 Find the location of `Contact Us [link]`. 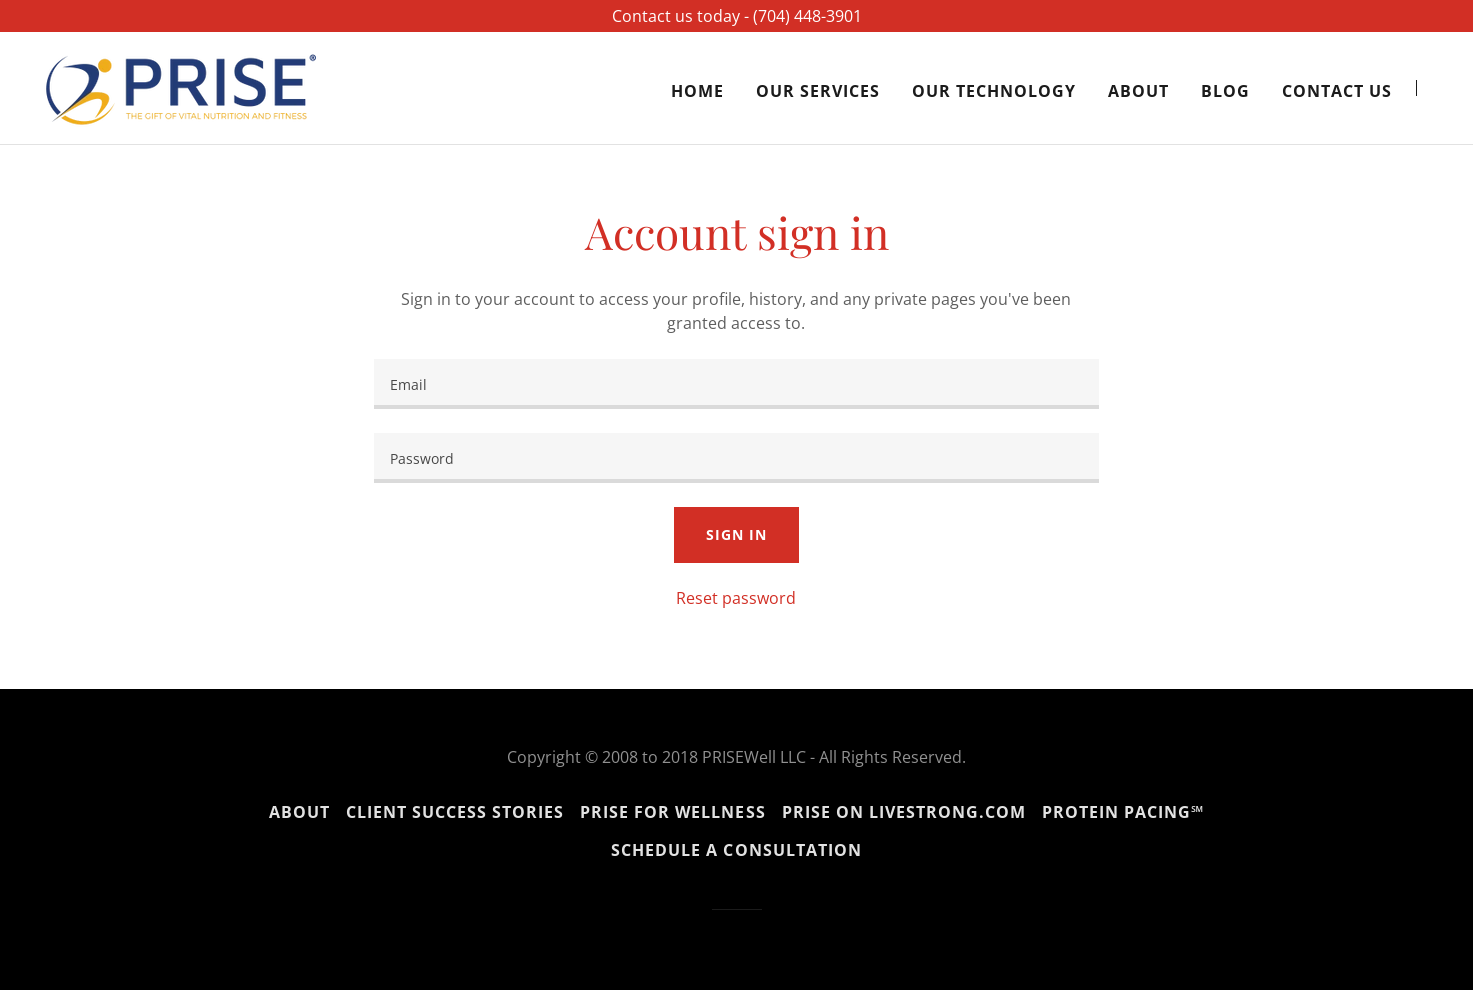

Contact Us [link] is located at coordinates (1337, 91).